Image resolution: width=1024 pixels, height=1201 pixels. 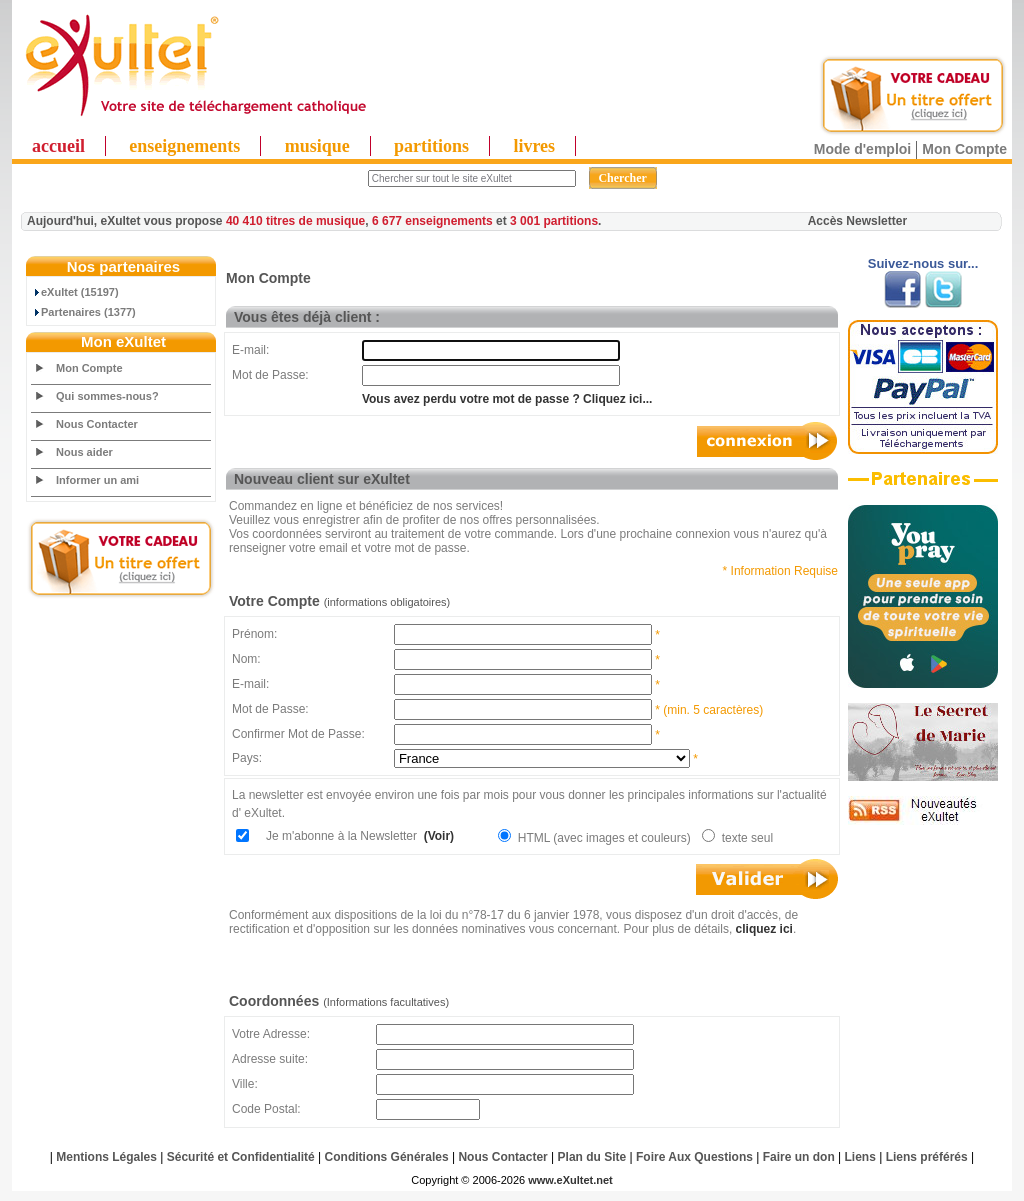 I want to click on enseignements, so click(x=184, y=146).